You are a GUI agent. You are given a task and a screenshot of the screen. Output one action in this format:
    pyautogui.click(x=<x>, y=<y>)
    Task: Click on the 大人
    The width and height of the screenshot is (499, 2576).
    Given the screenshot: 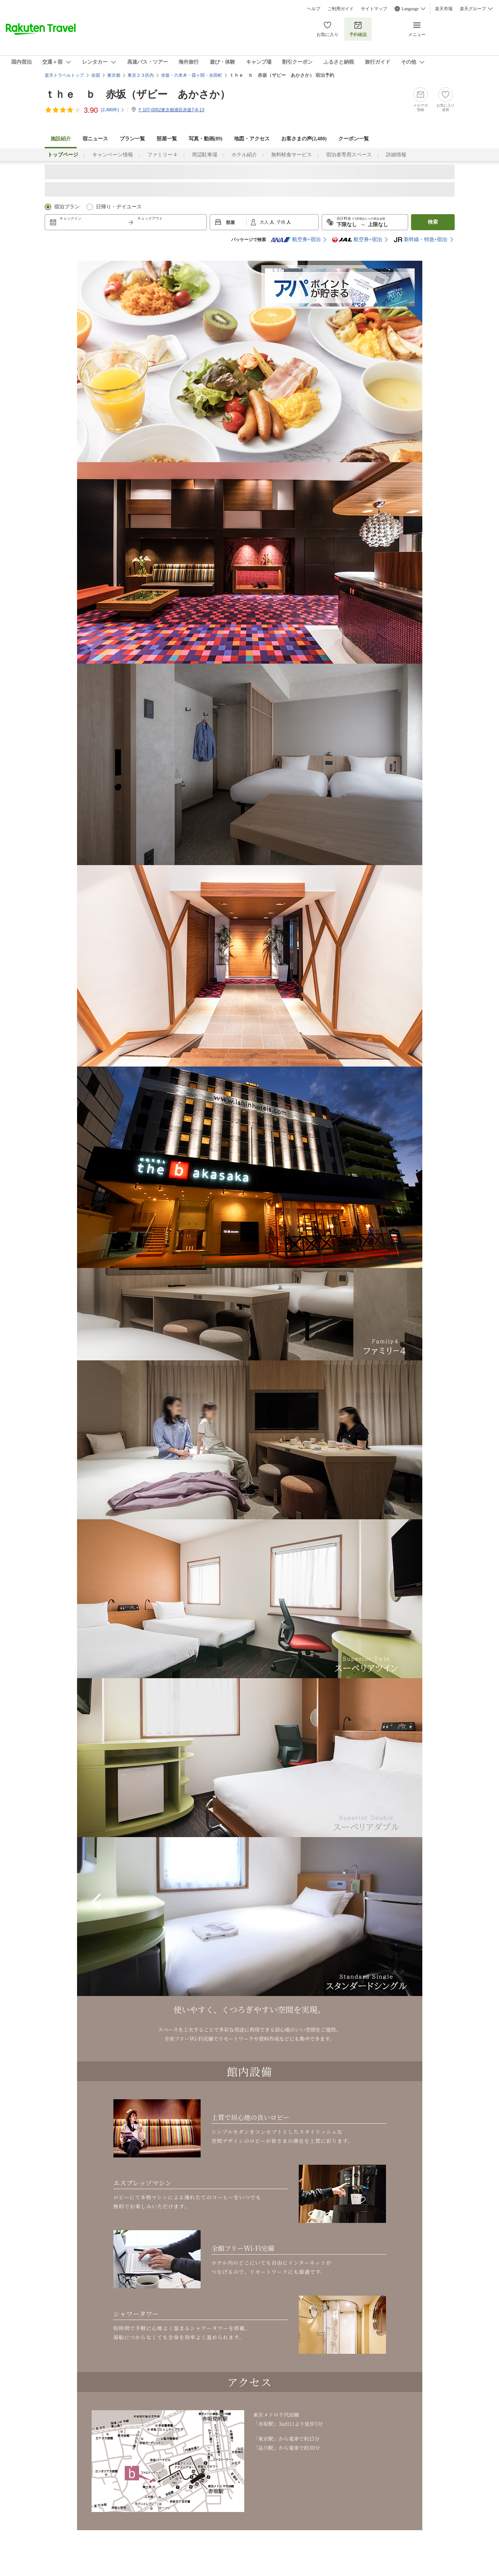 What is the action you would take?
    pyautogui.click(x=265, y=222)
    